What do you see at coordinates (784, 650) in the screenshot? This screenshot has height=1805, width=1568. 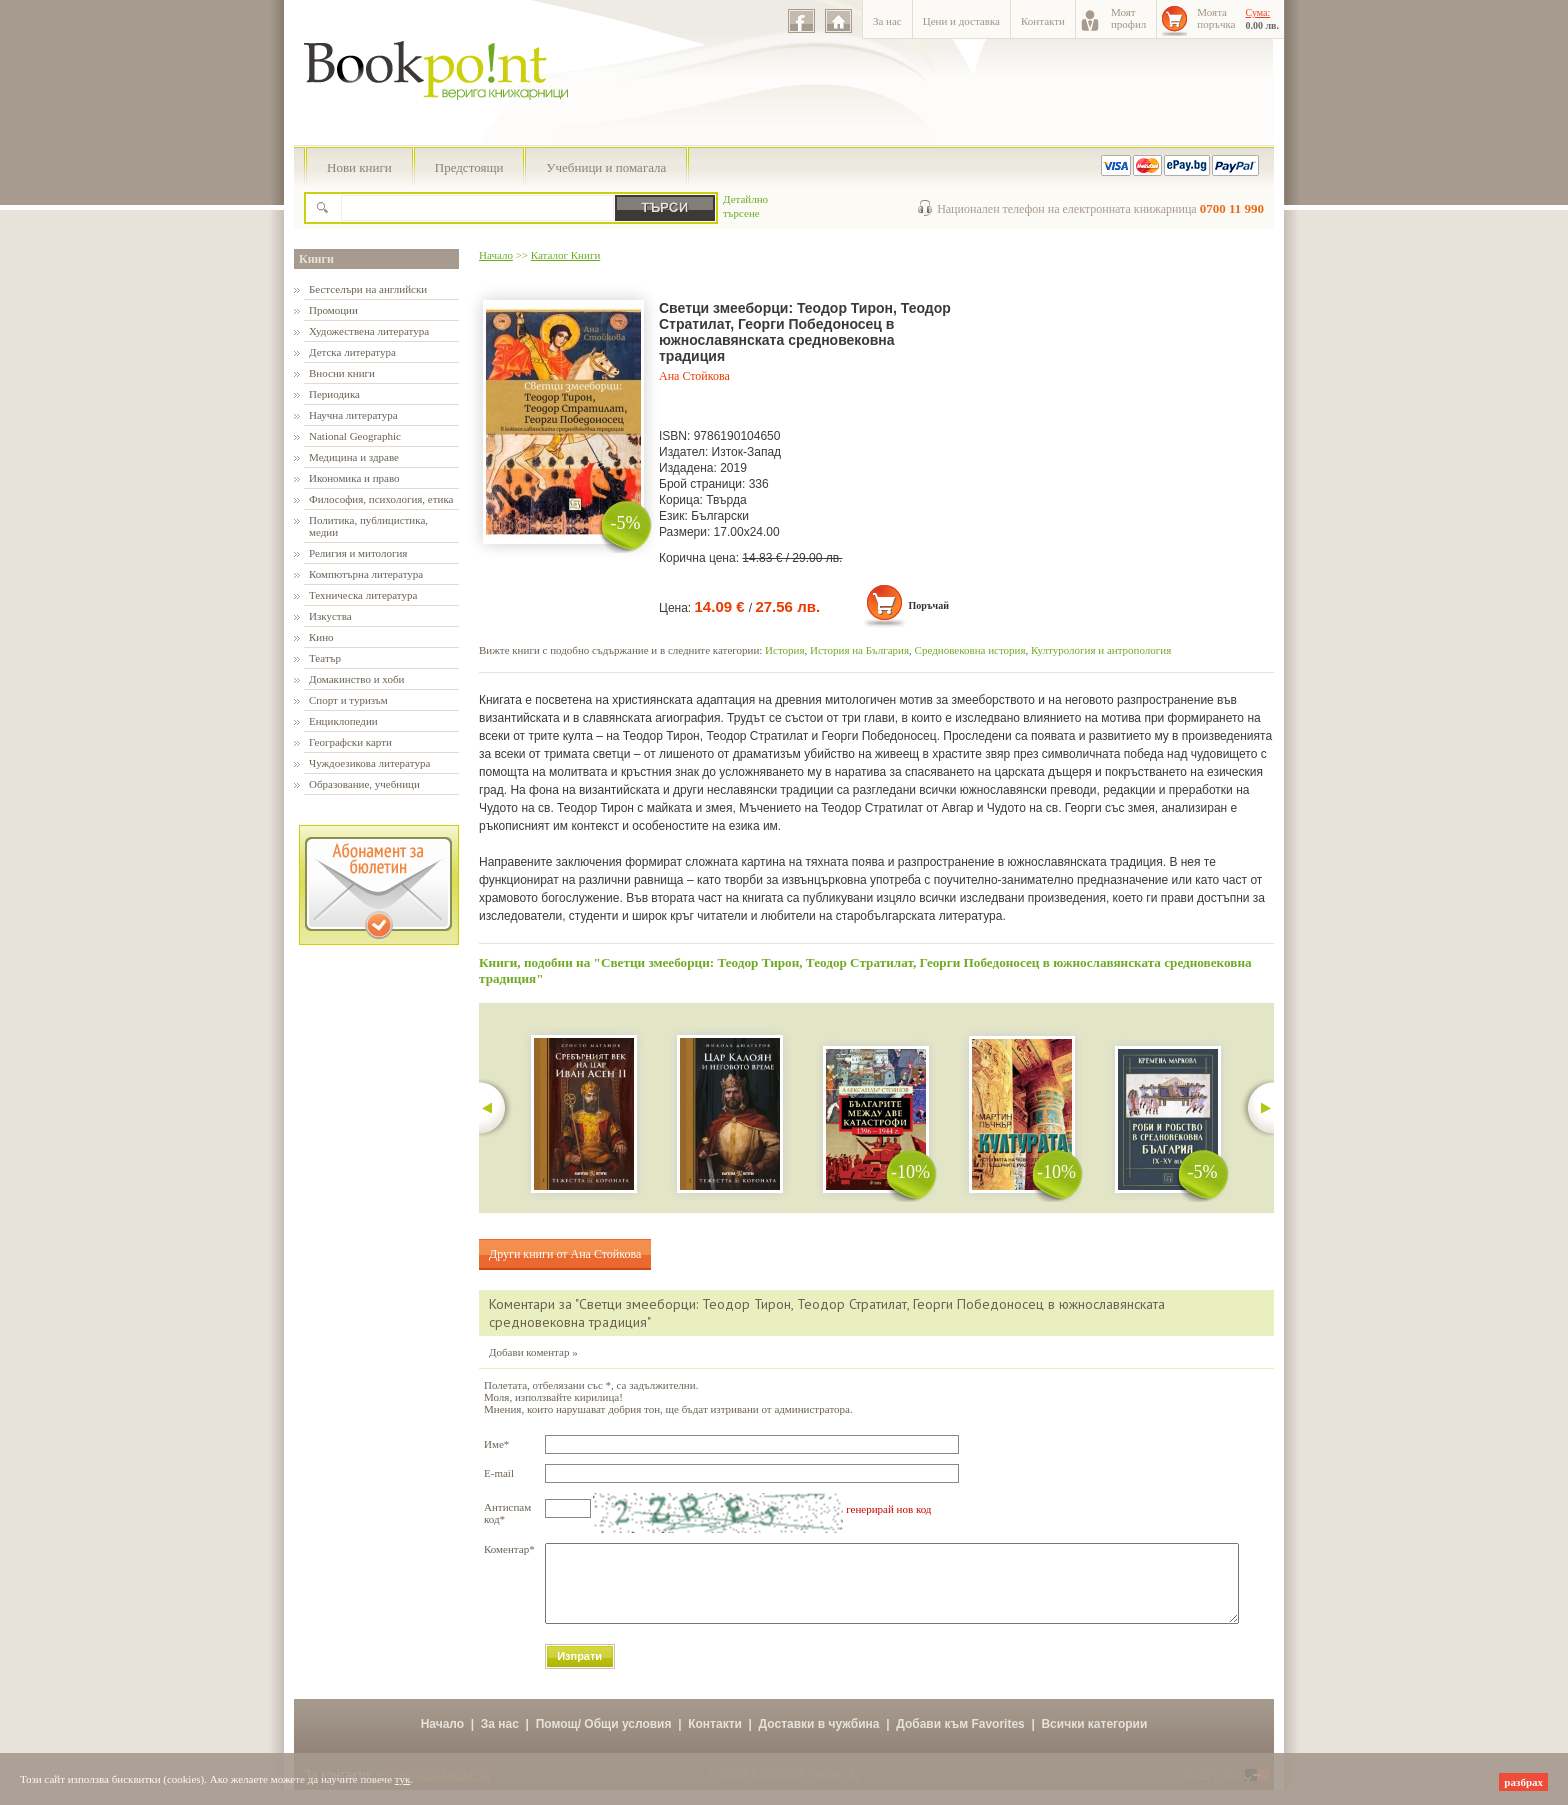 I see `История` at bounding box center [784, 650].